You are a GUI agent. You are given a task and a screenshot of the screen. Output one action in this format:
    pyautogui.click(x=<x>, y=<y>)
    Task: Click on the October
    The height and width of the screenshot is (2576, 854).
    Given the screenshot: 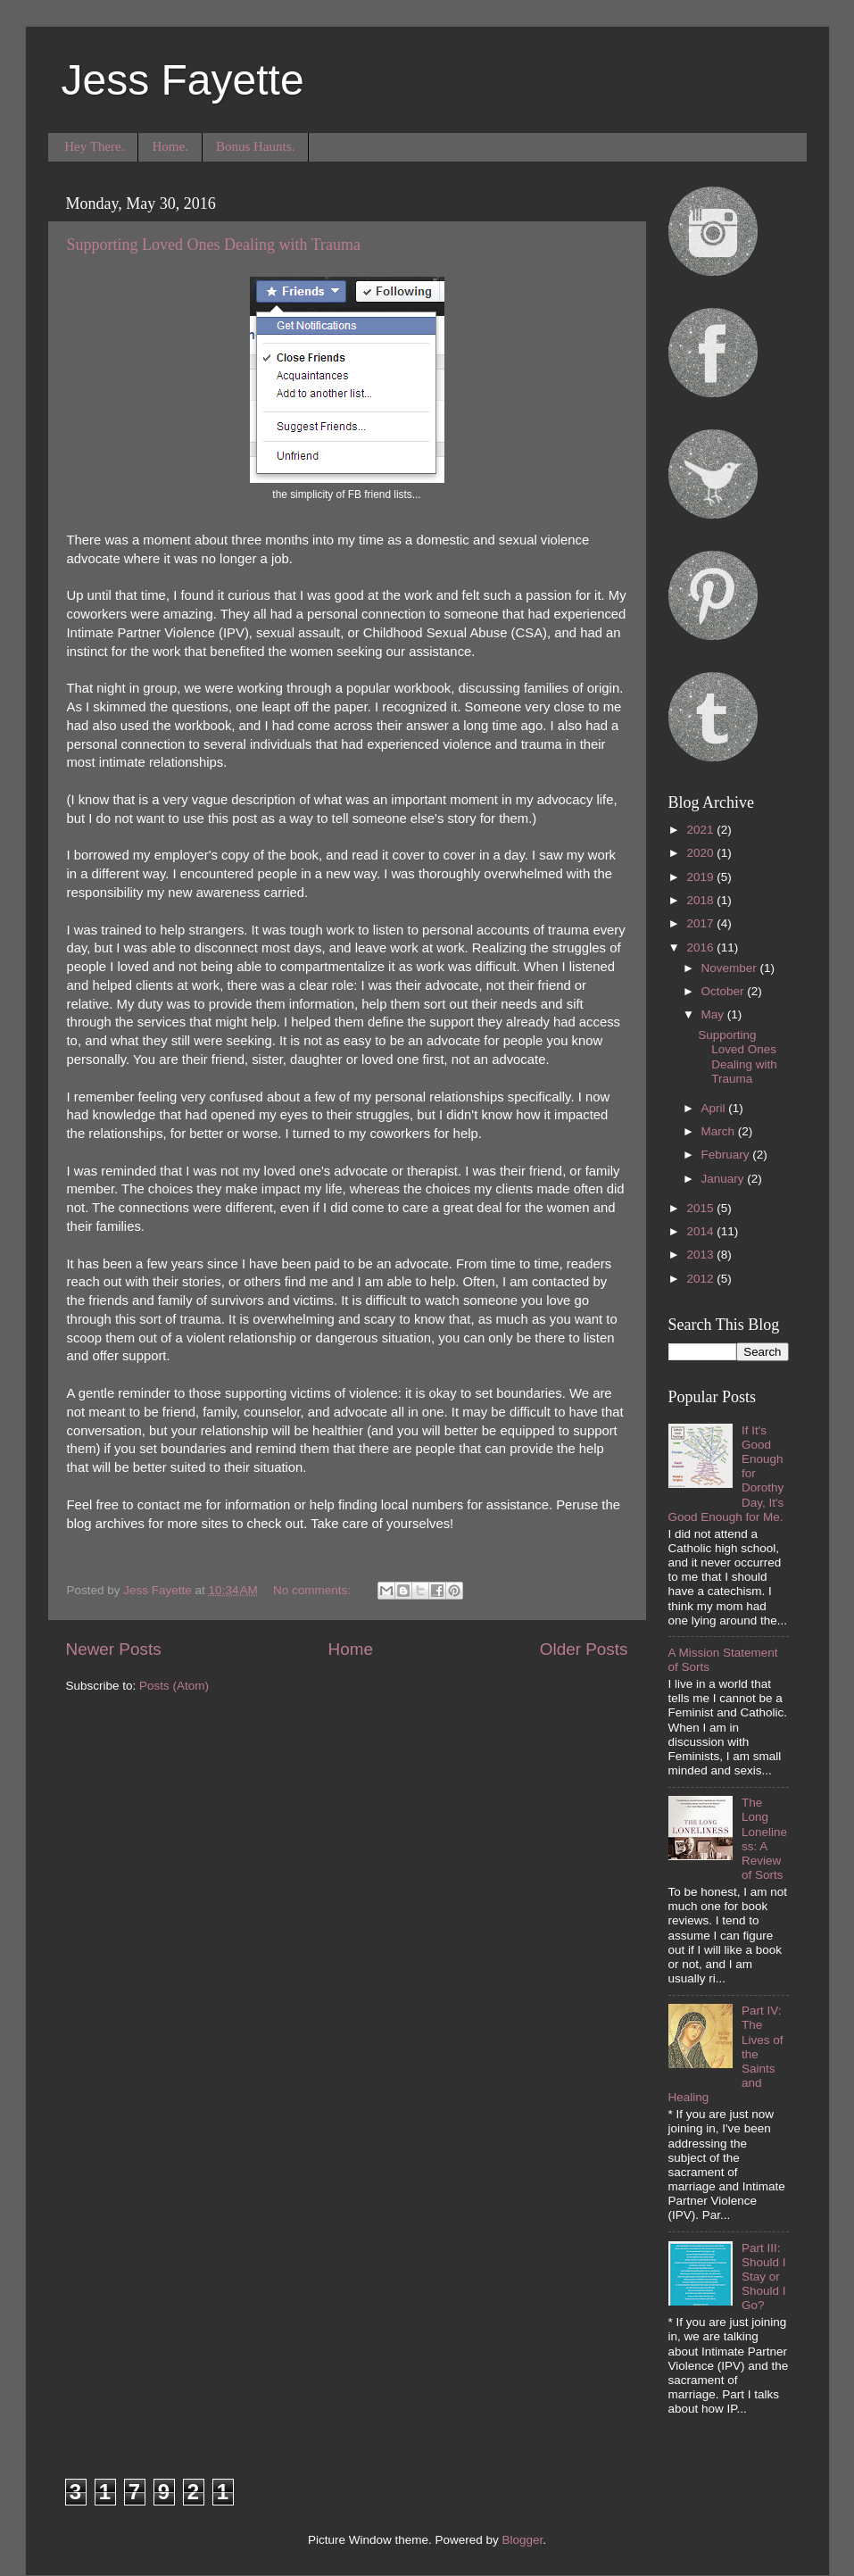 What is the action you would take?
    pyautogui.click(x=724, y=991)
    